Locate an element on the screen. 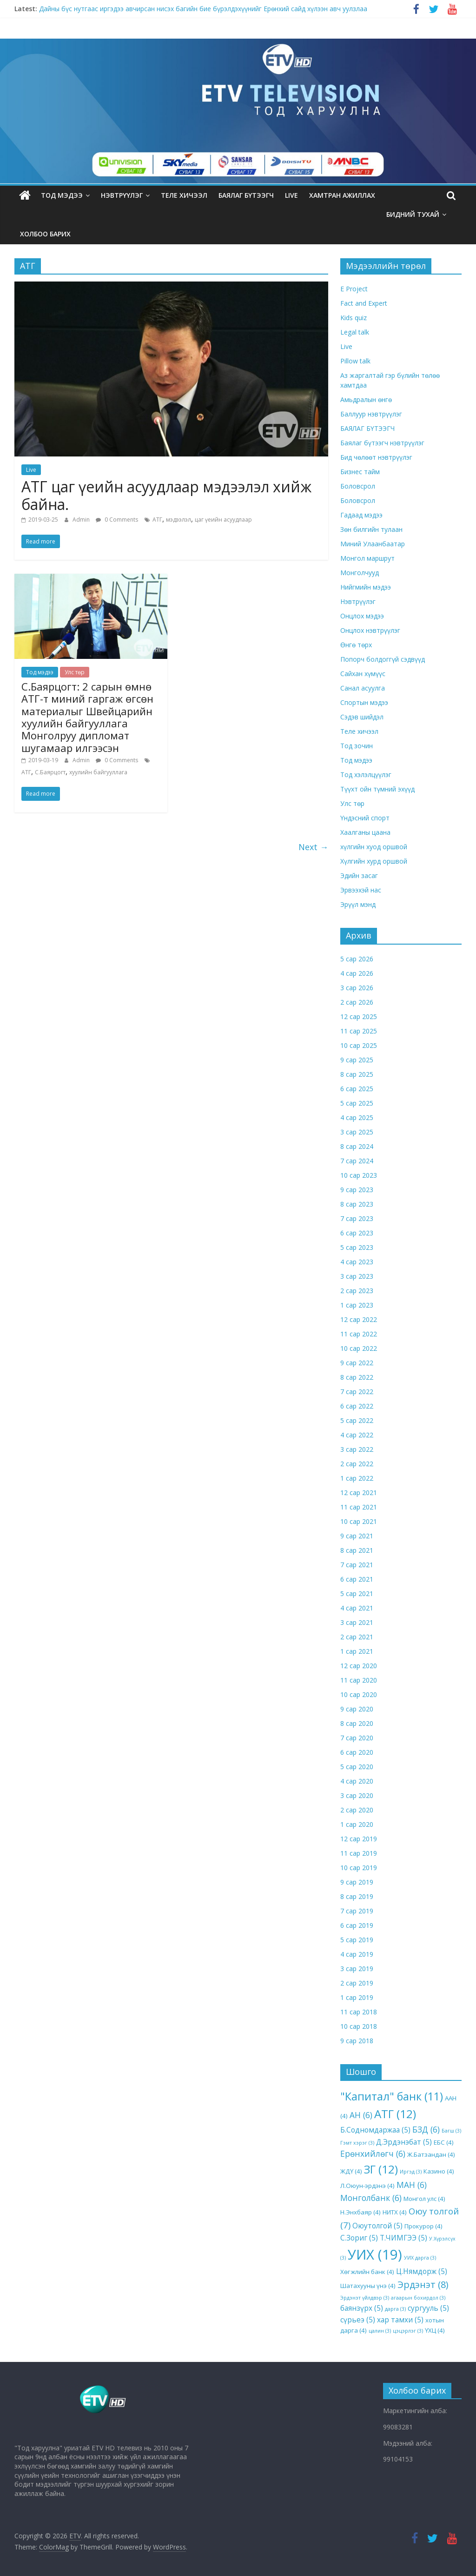  2 сар 2019 is located at coordinates (356, 1983).